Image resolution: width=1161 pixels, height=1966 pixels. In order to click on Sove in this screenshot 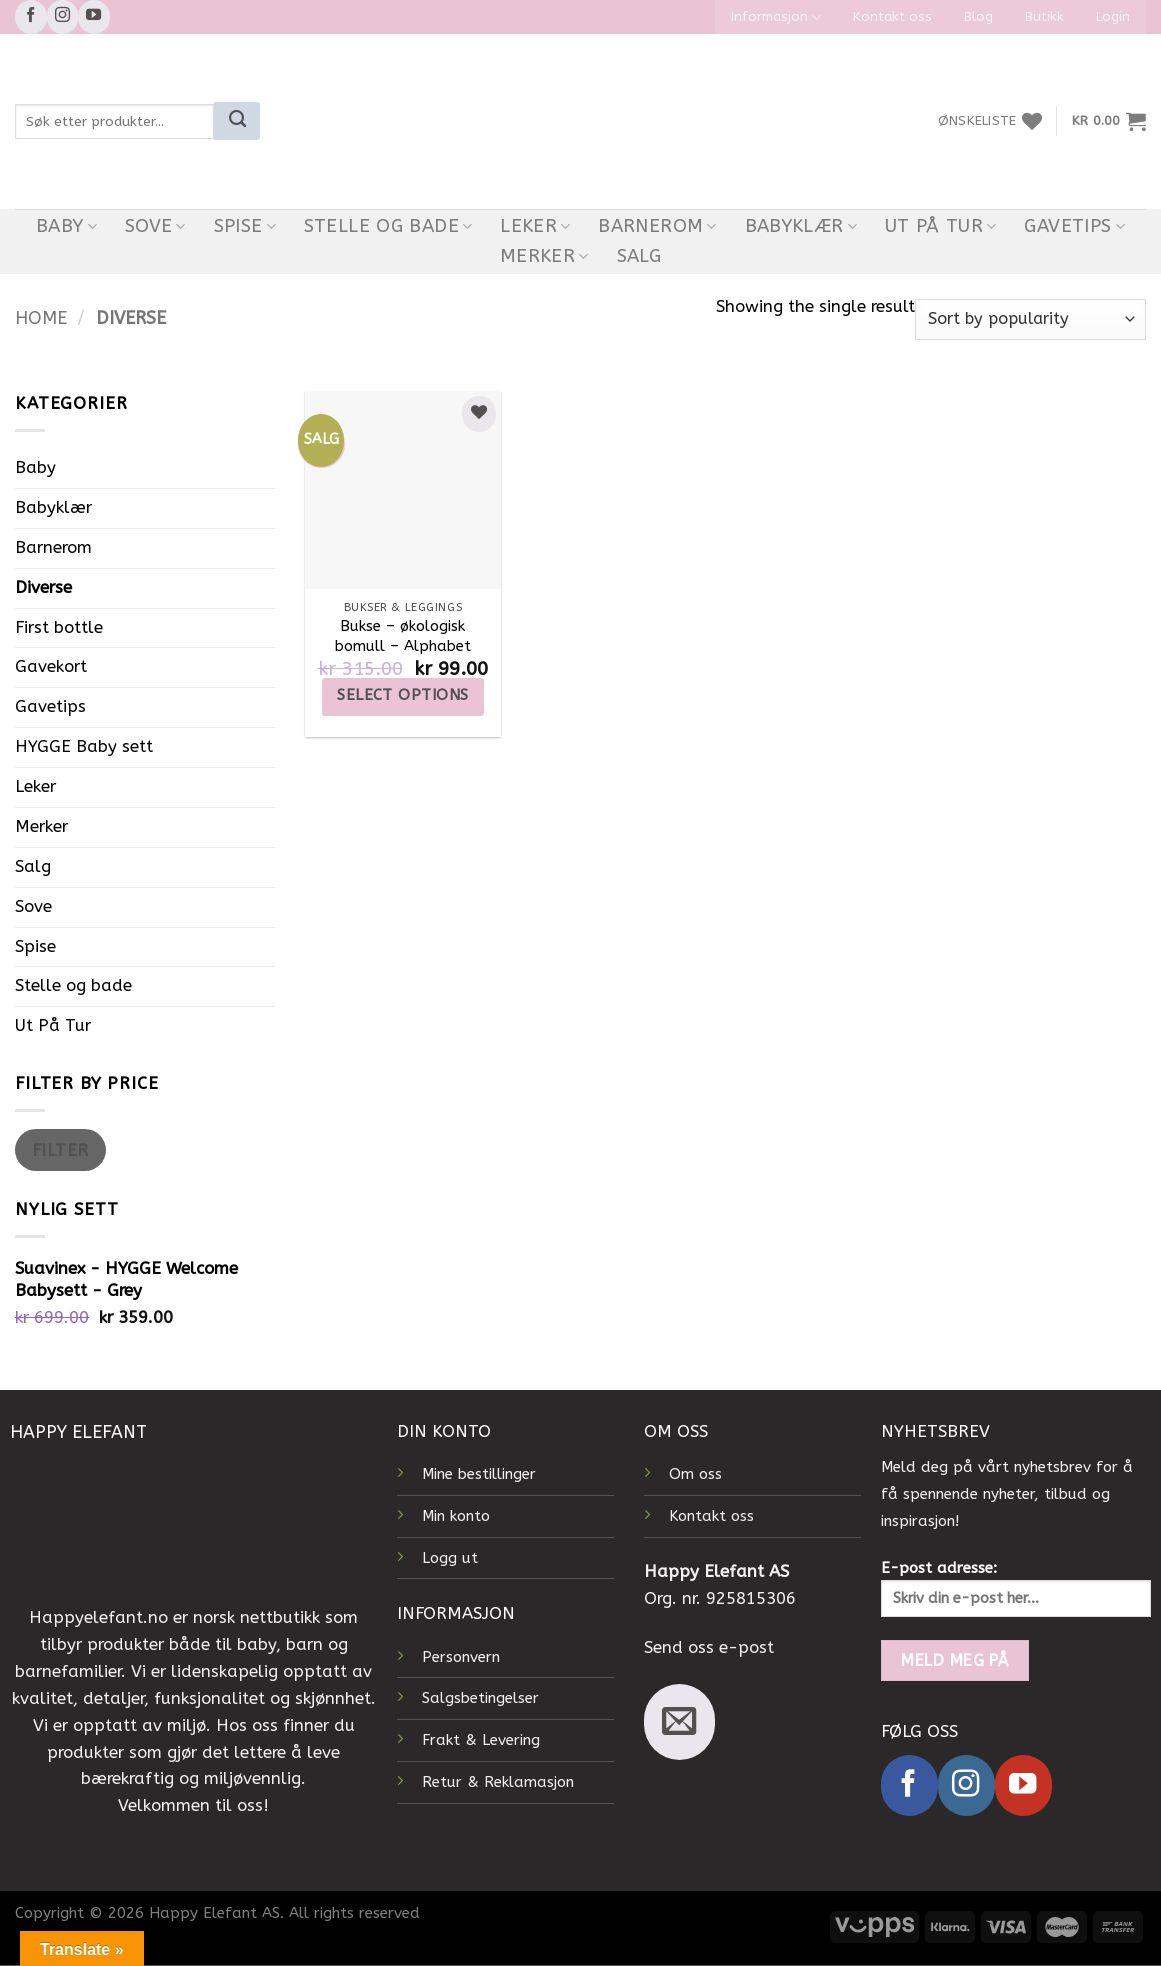, I will do `click(155, 226)`.